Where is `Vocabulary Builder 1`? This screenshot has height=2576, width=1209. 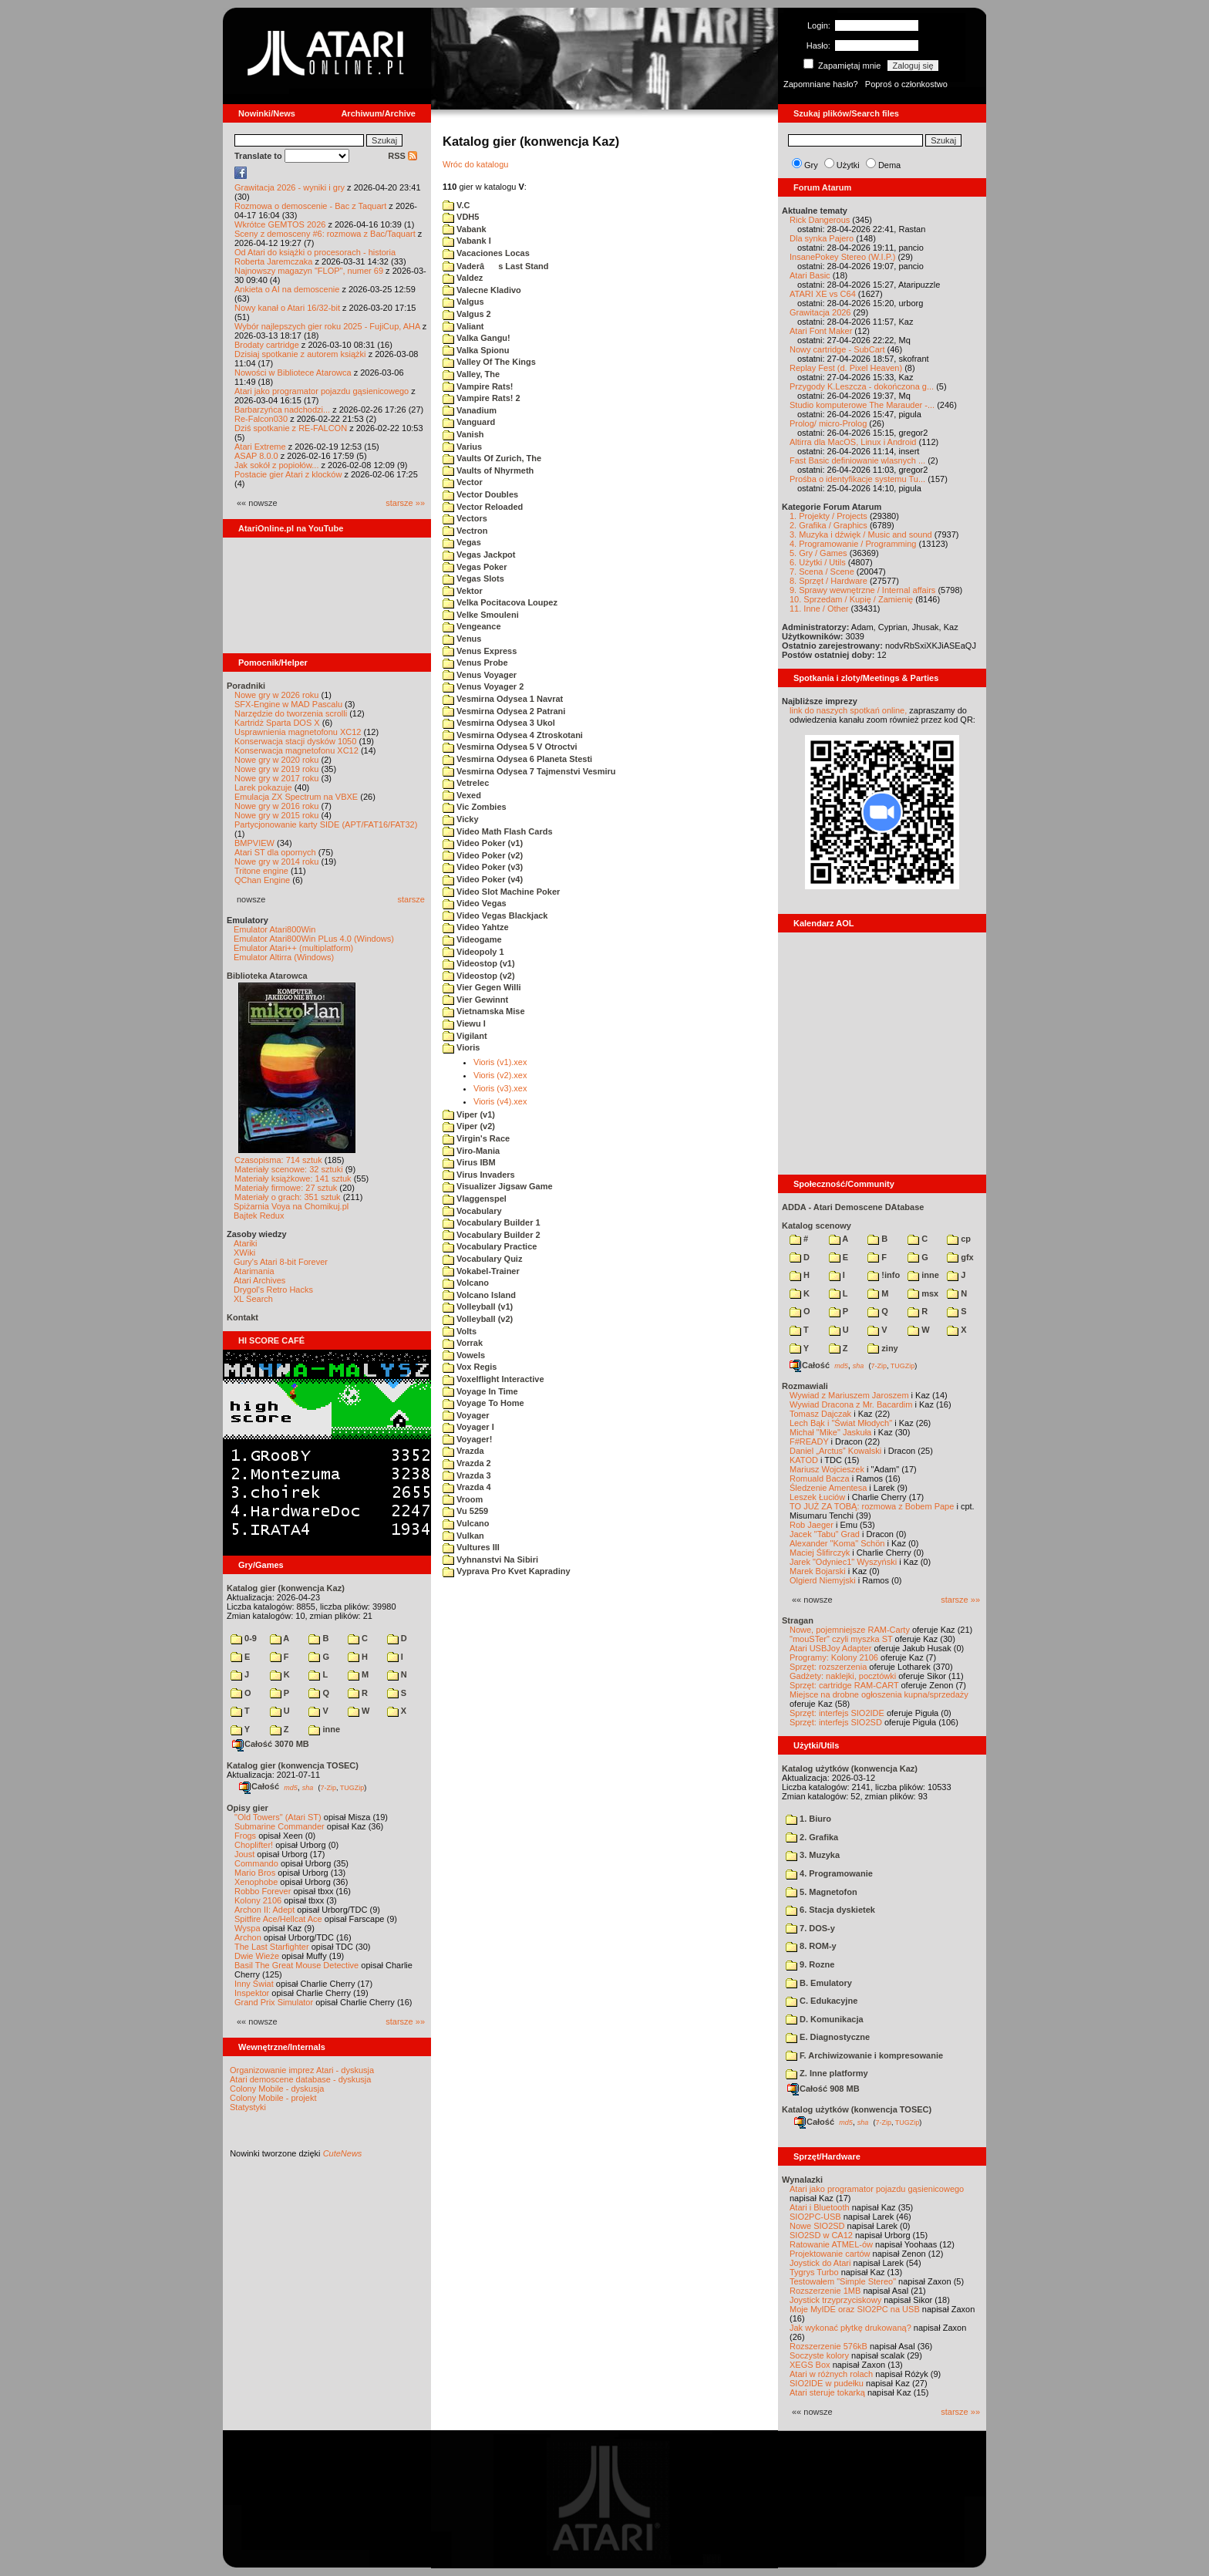 Vocabulary Builder 1 is located at coordinates (492, 1222).